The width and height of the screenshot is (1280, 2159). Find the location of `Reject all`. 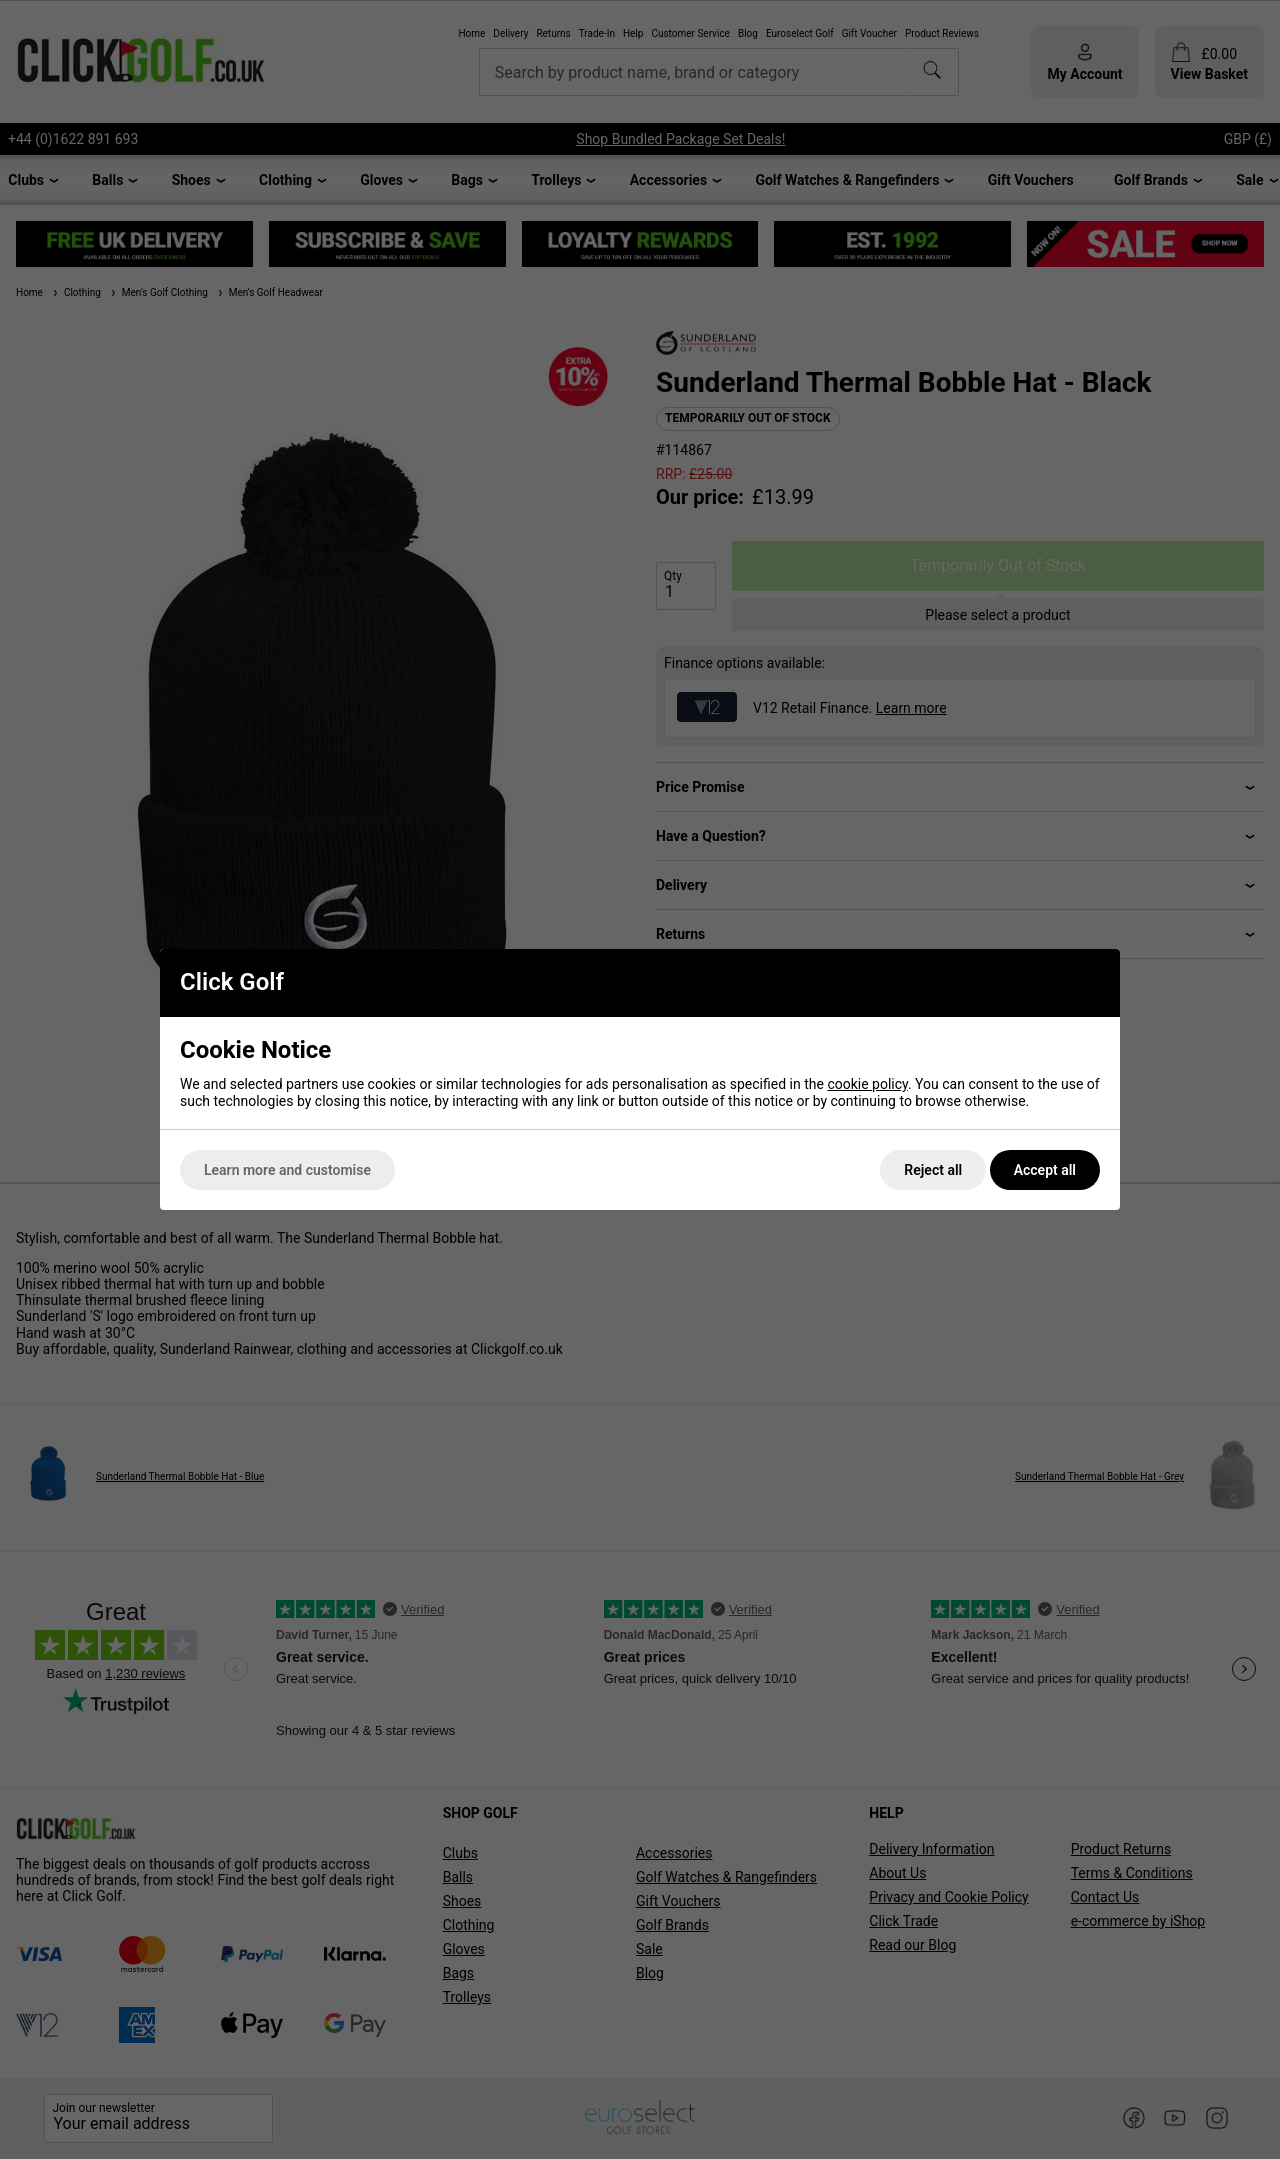

Reject all is located at coordinates (933, 1170).